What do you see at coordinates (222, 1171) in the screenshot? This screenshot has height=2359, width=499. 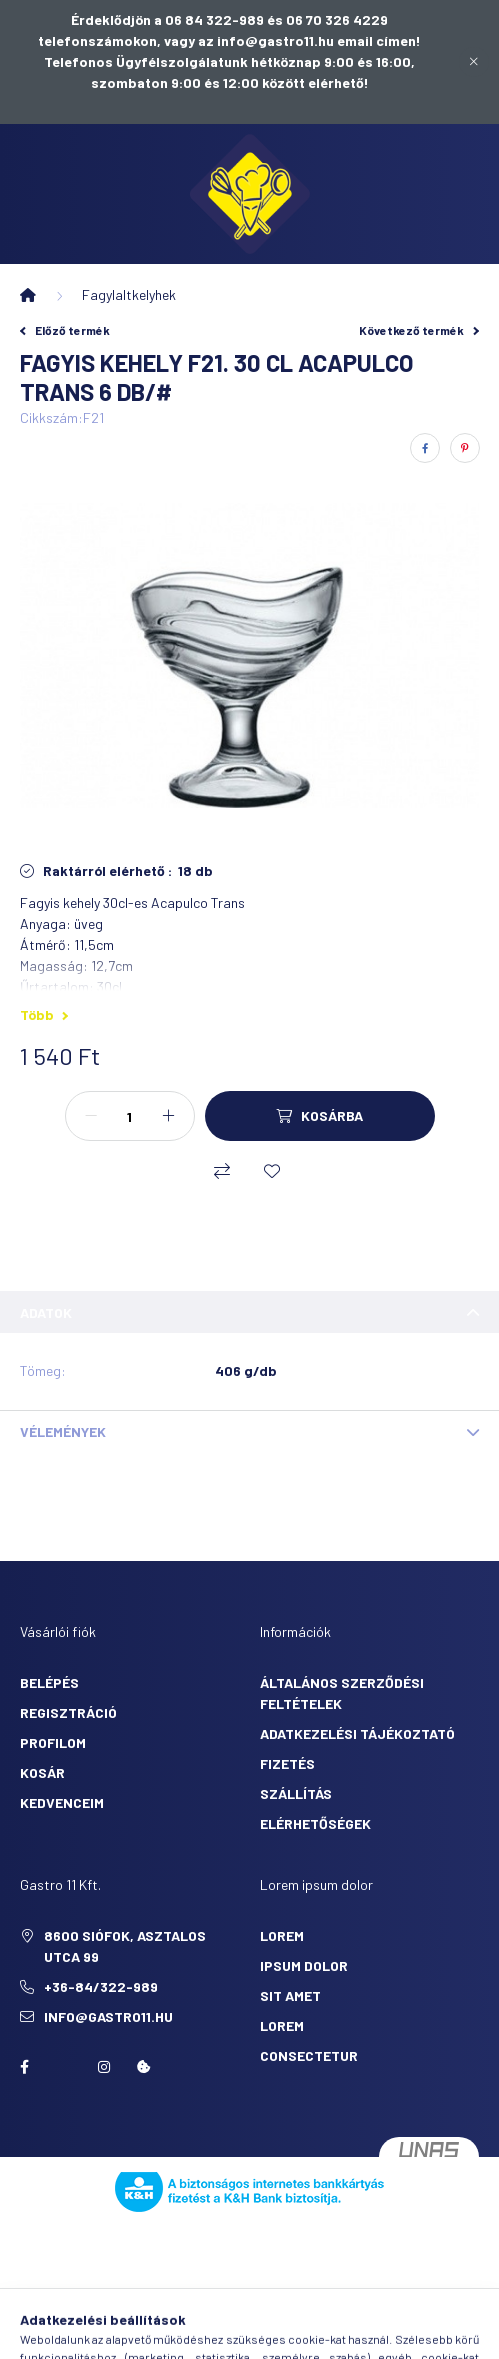 I see `[Összehasonlítás]` at bounding box center [222, 1171].